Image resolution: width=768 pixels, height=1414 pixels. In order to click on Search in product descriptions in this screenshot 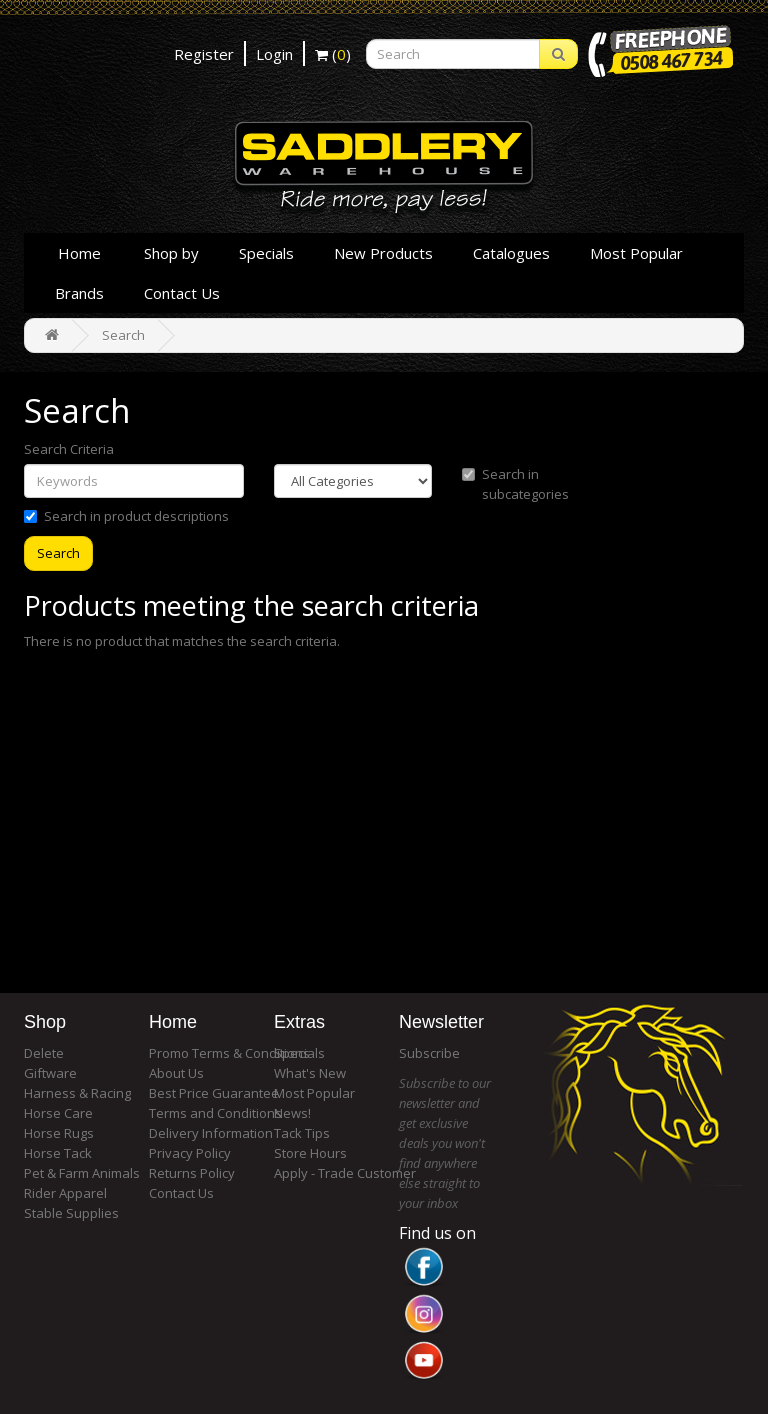, I will do `click(126, 516)`.